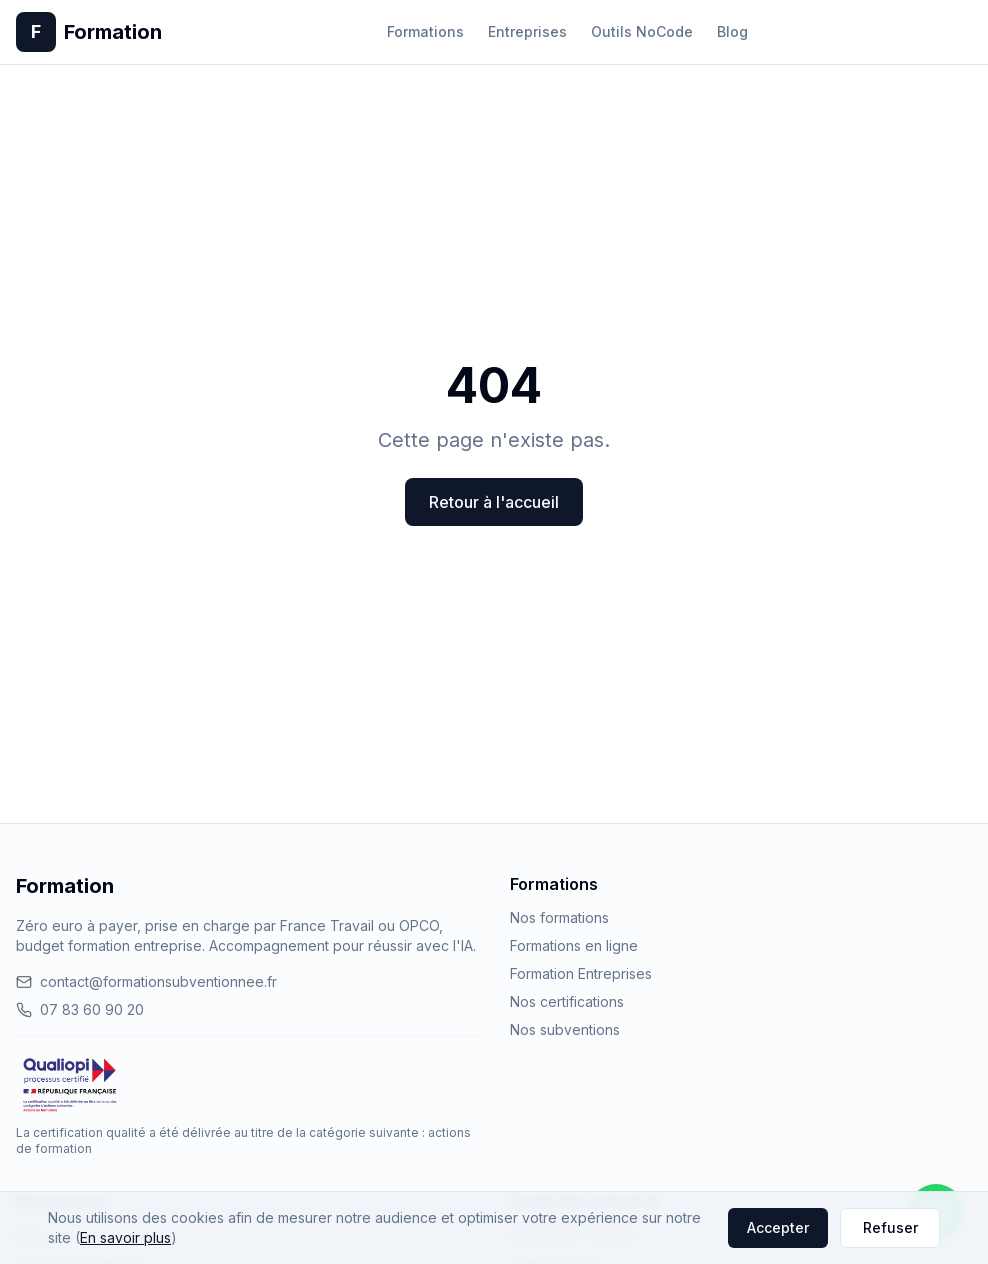 Image resolution: width=988 pixels, height=1264 pixels. I want to click on Outils NoCode, so click(642, 31).